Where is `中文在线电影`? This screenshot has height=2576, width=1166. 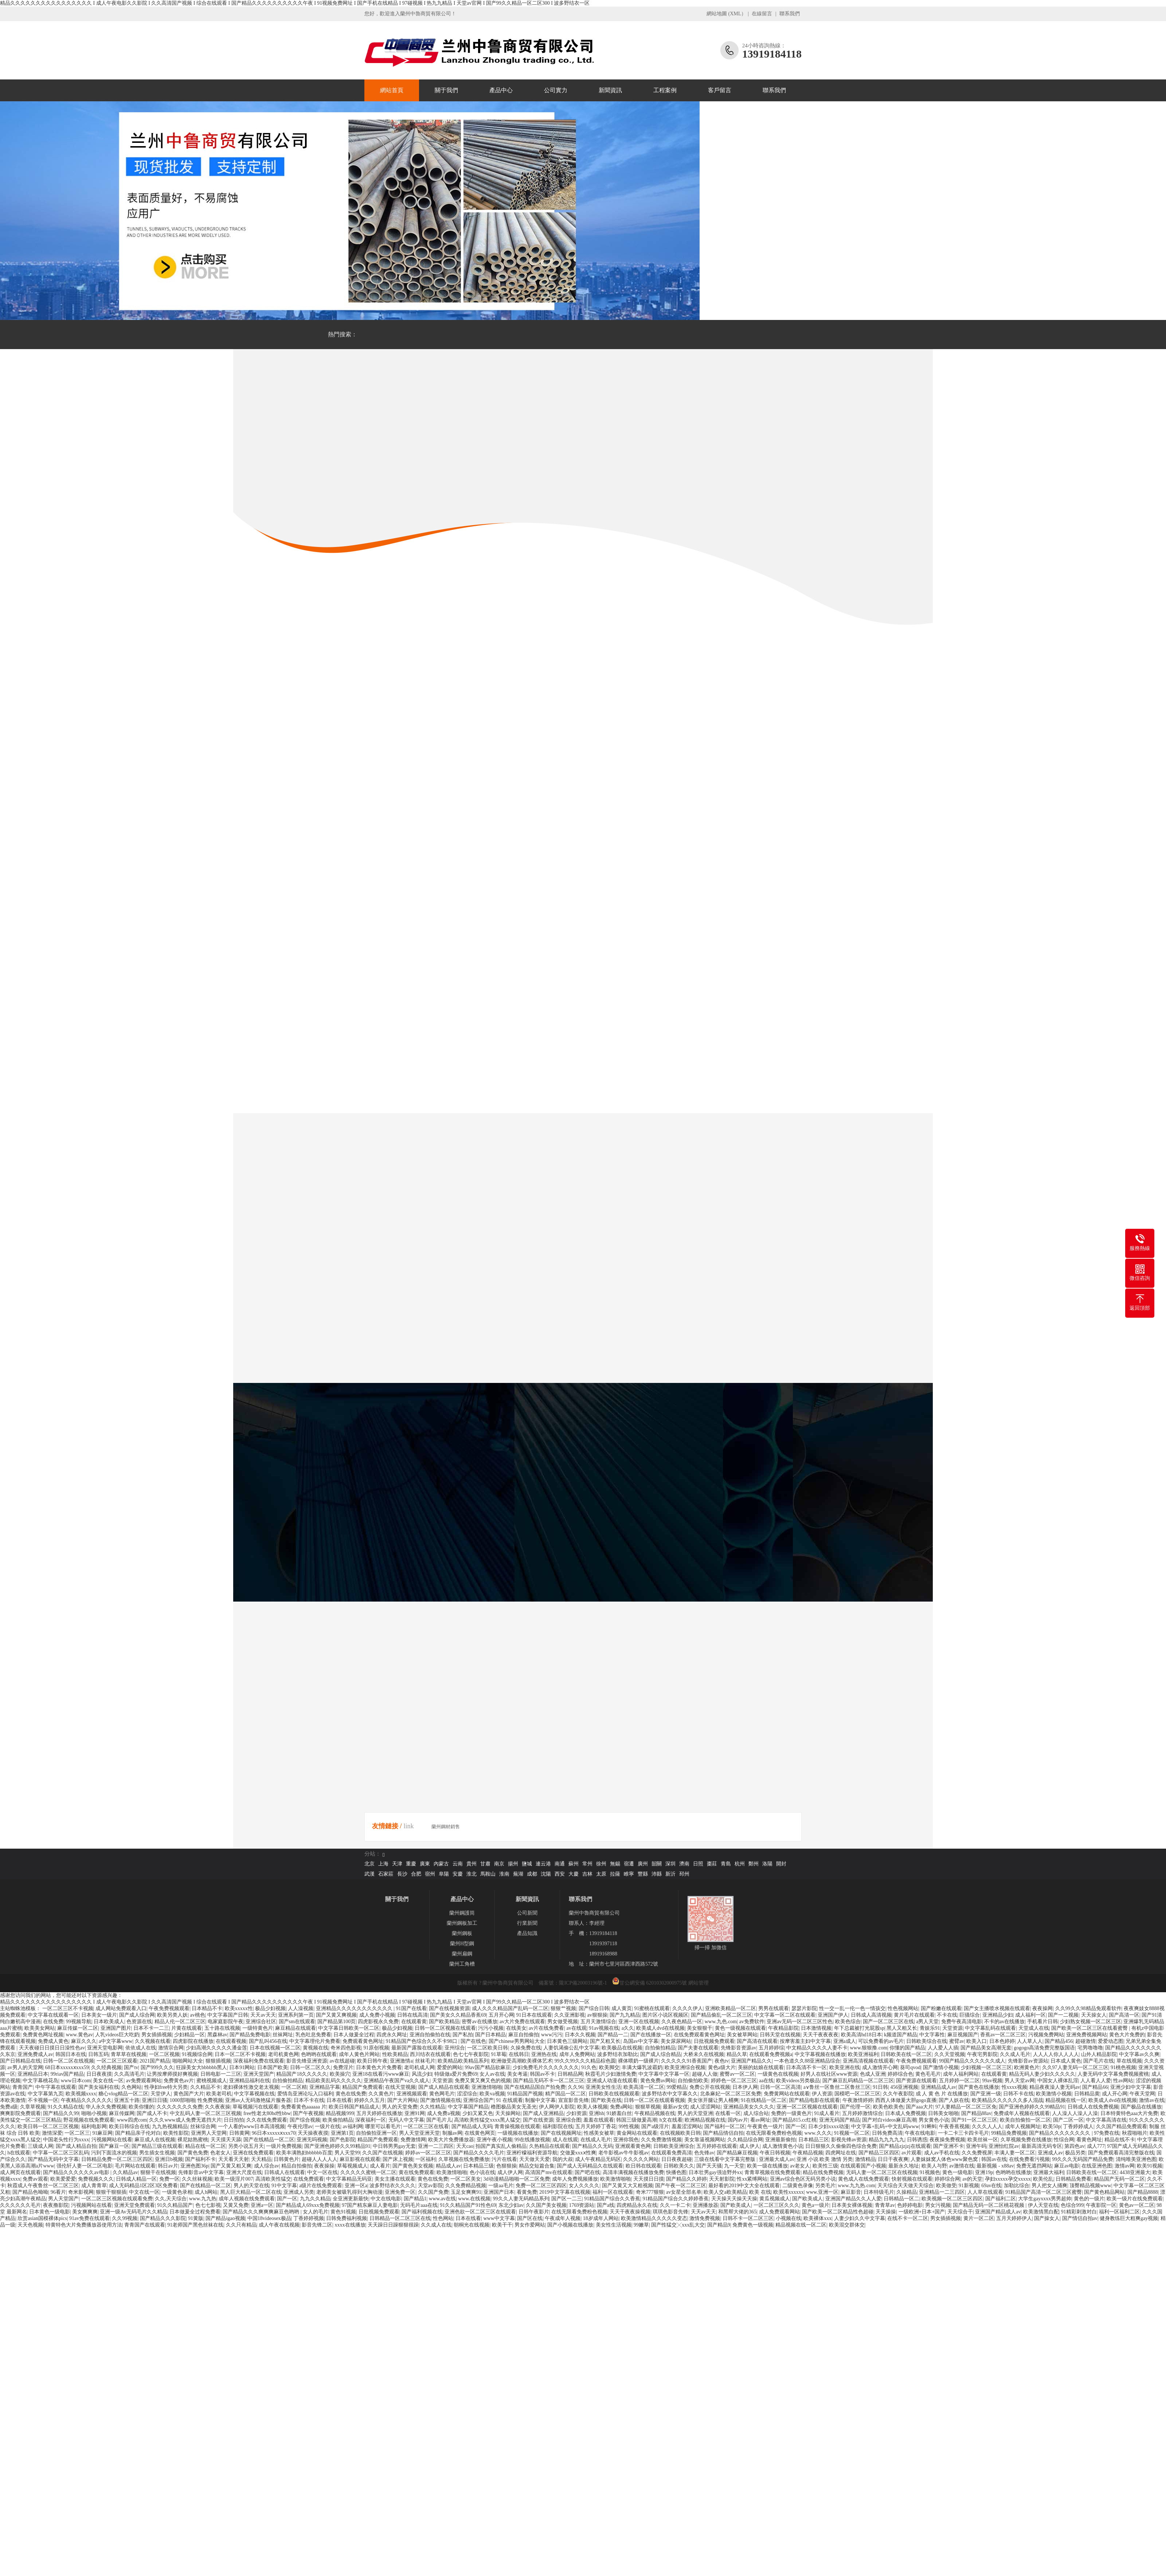 中文在线电影 is located at coordinates (386, 2198).